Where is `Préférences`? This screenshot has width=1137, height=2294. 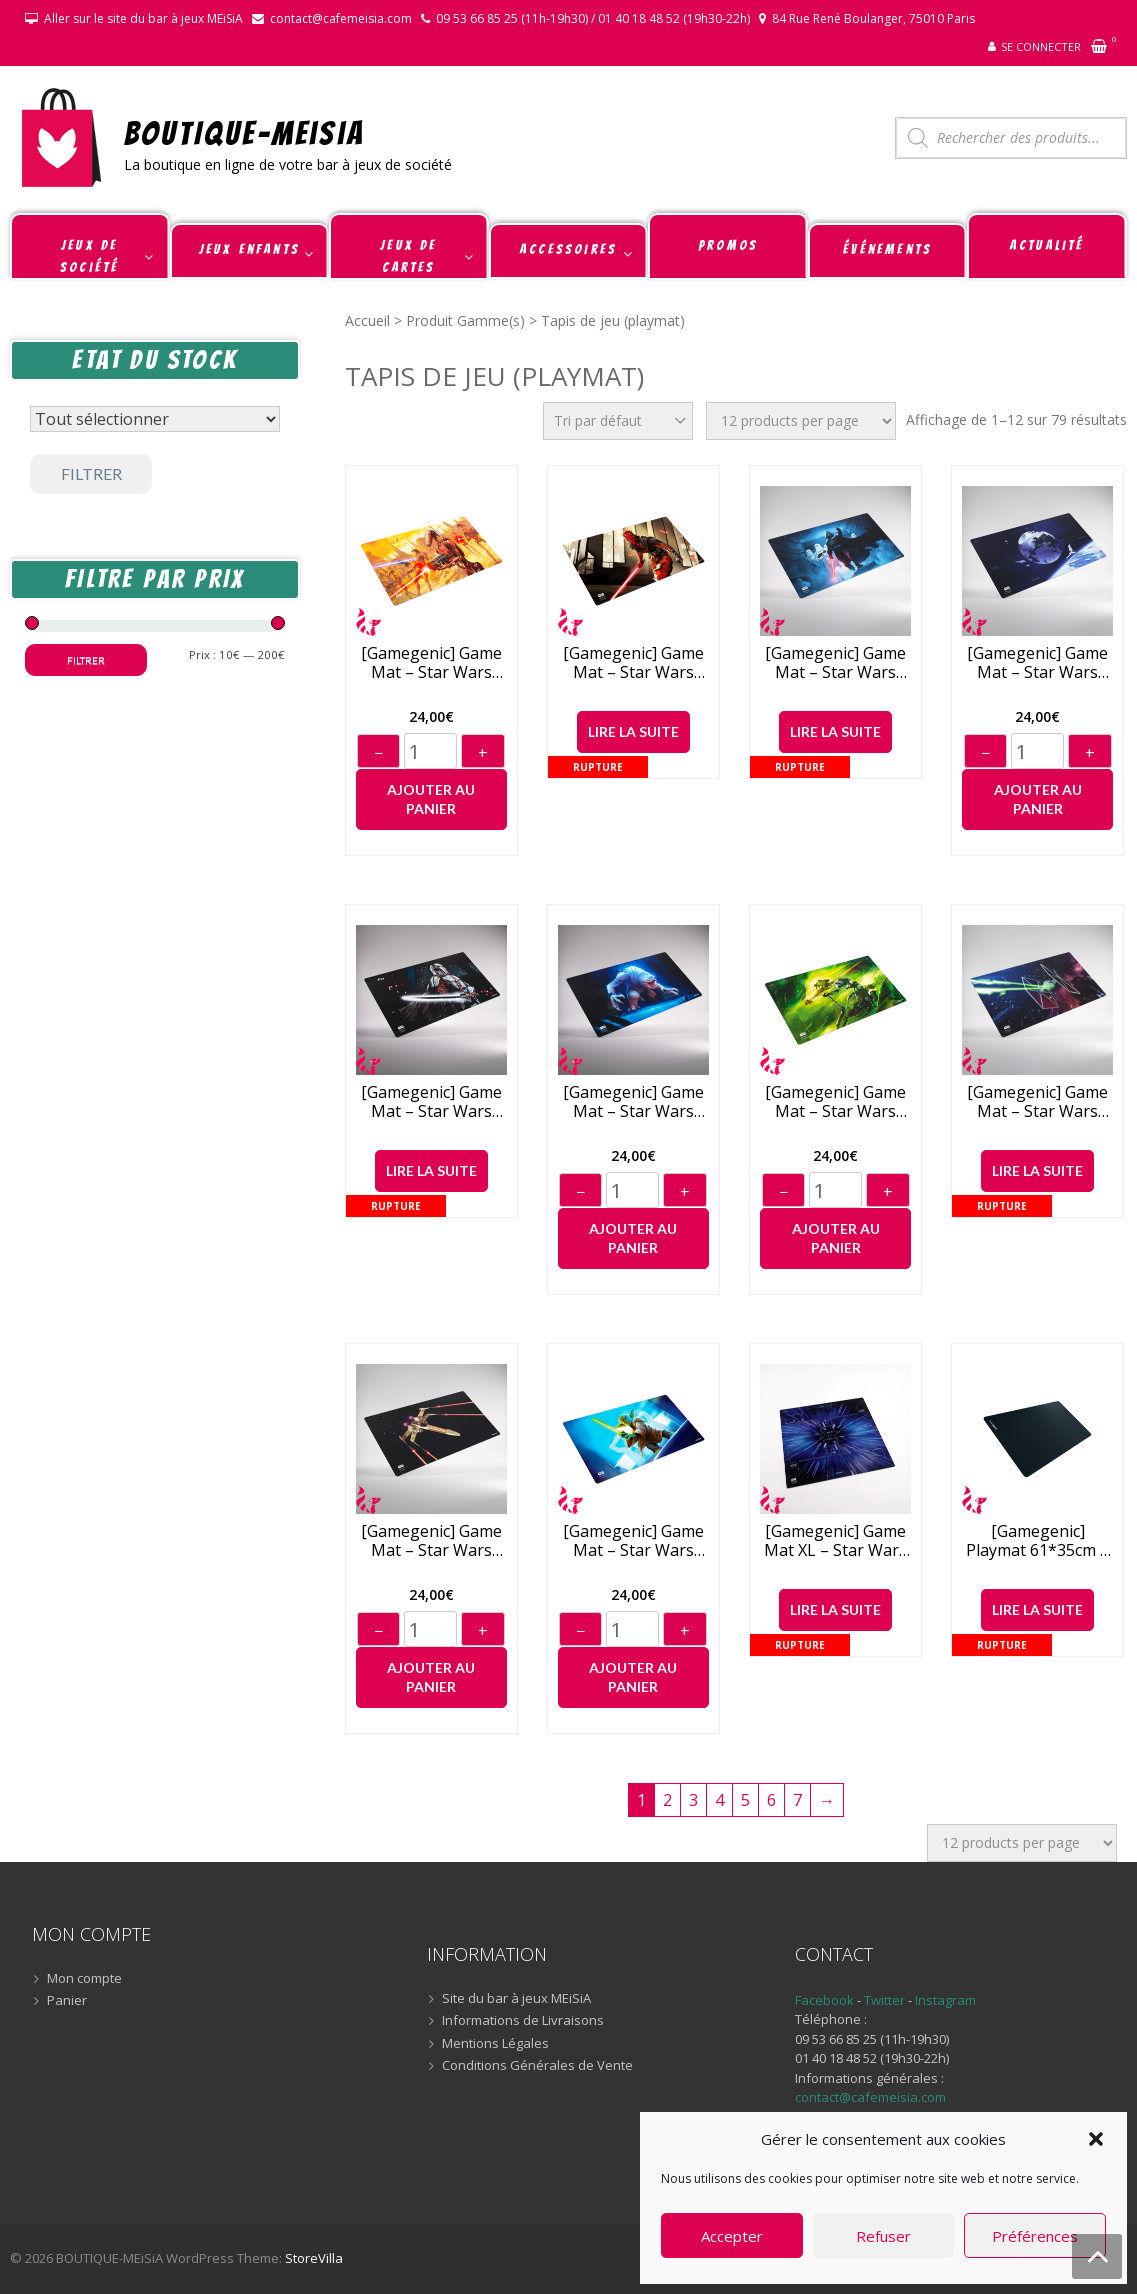
Préférences is located at coordinates (1035, 2236).